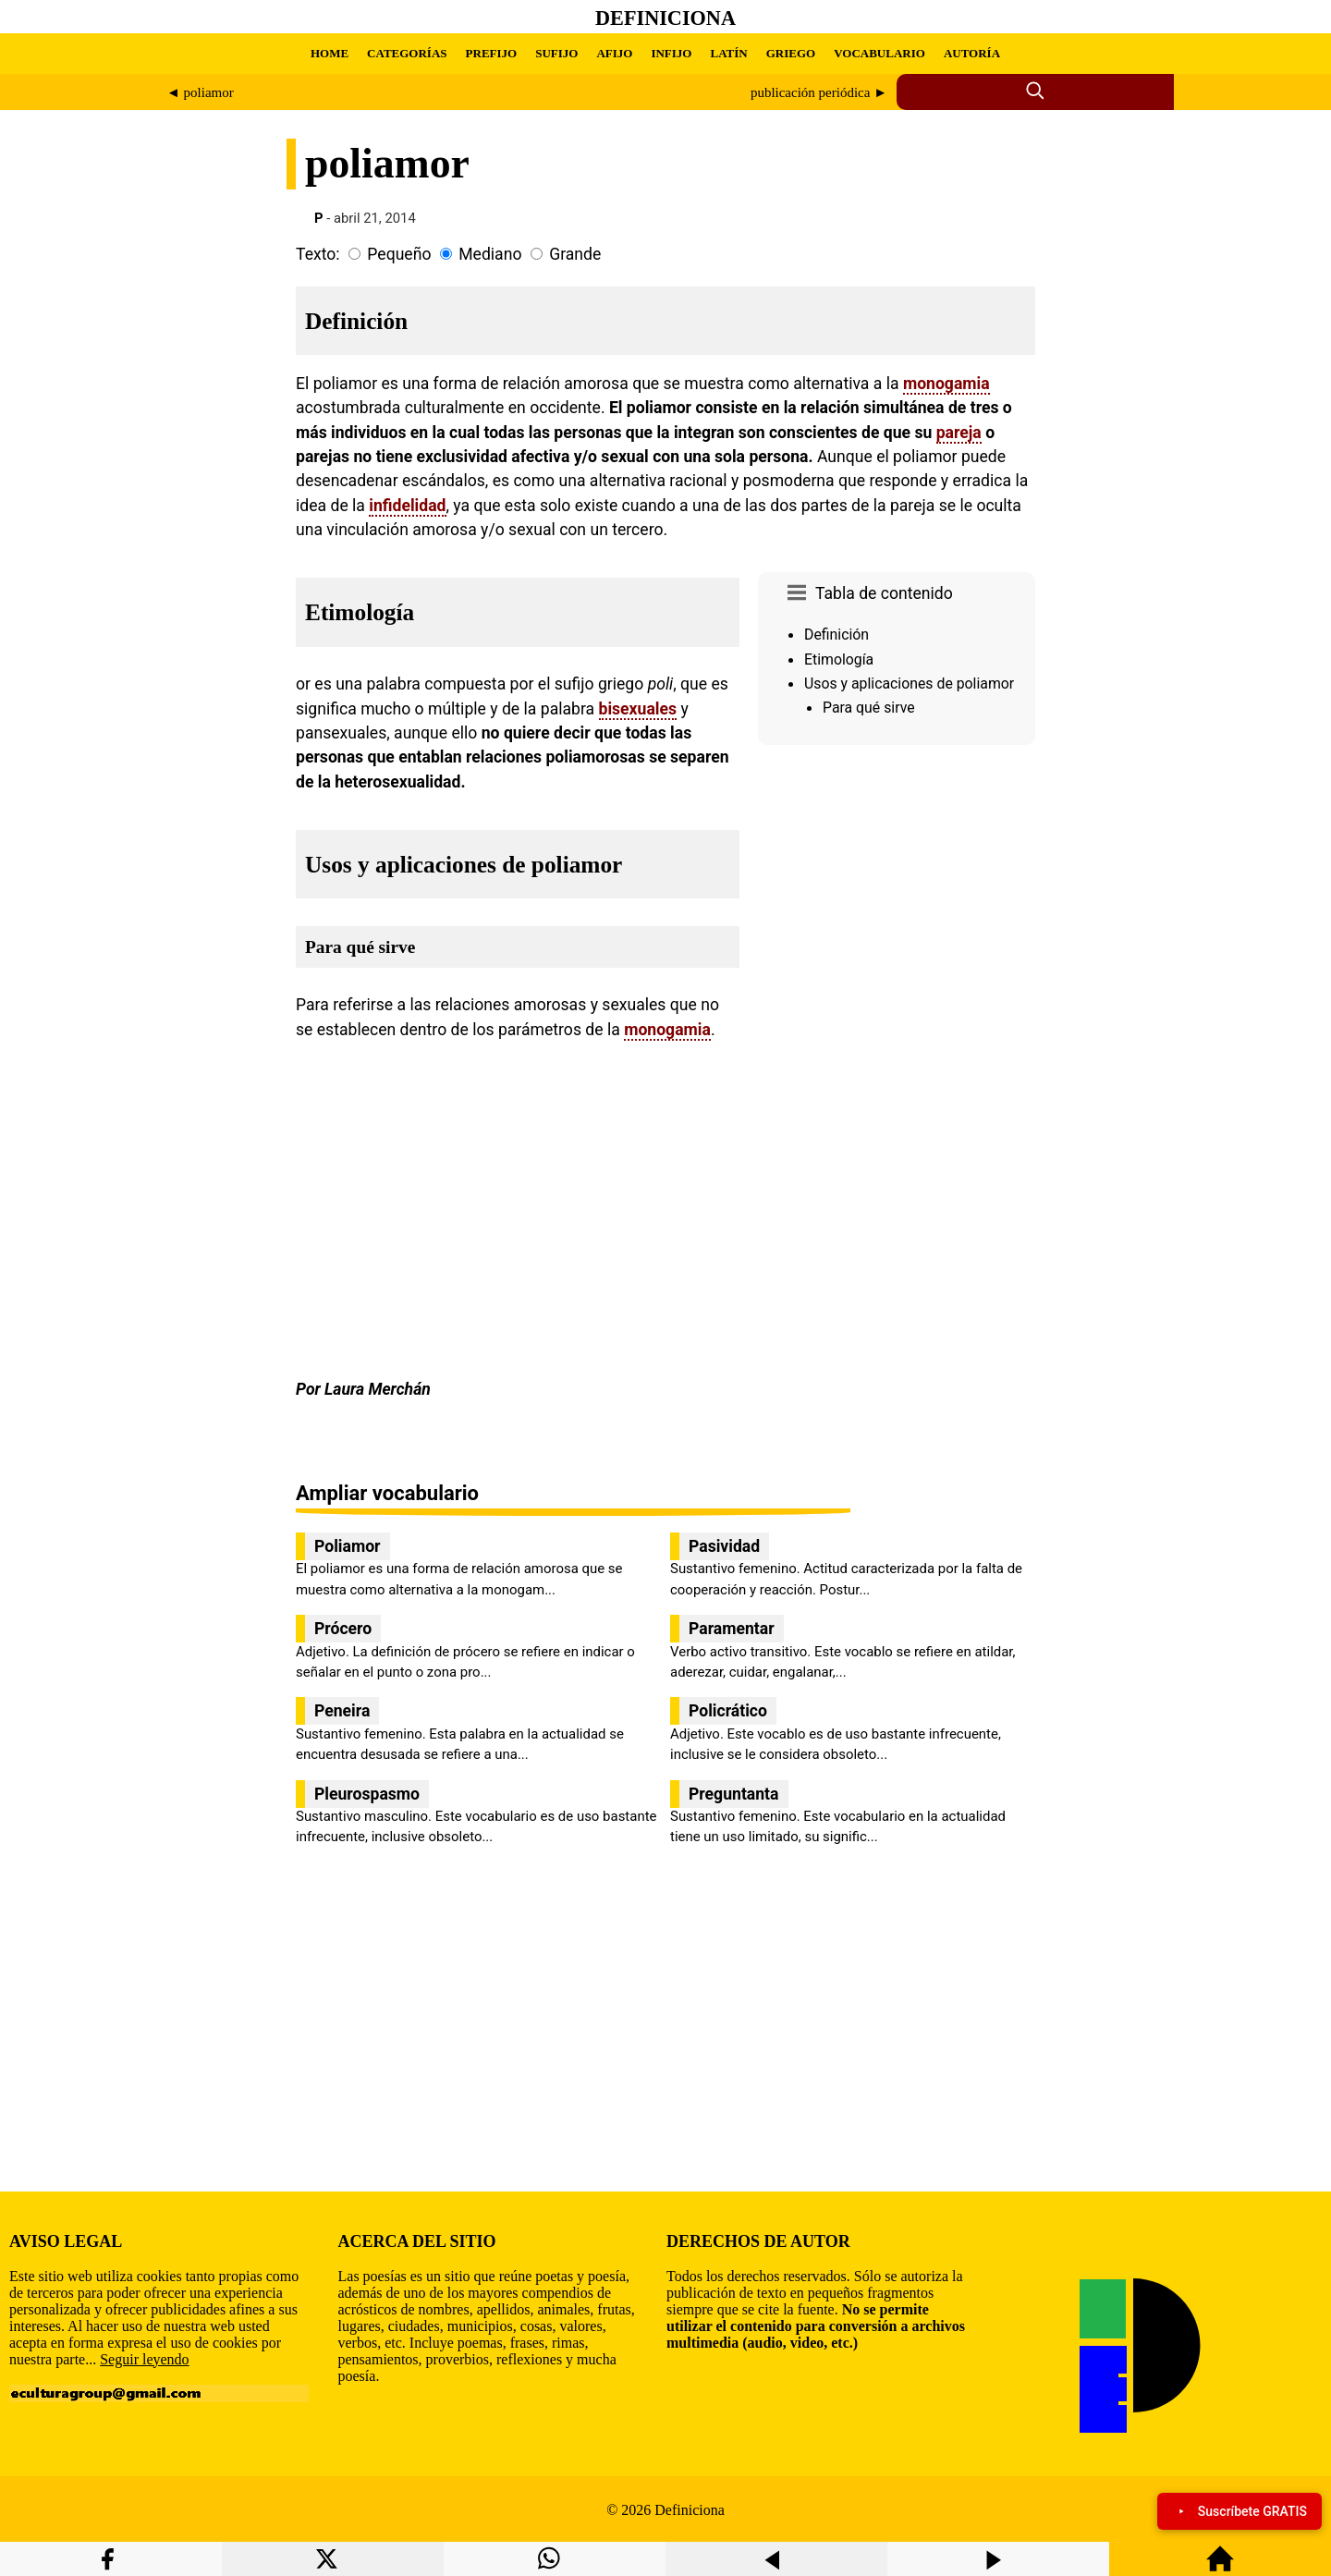 The image size is (1331, 2576). Describe the element at coordinates (200, 92) in the screenshot. I see `◄ poliamor` at that location.